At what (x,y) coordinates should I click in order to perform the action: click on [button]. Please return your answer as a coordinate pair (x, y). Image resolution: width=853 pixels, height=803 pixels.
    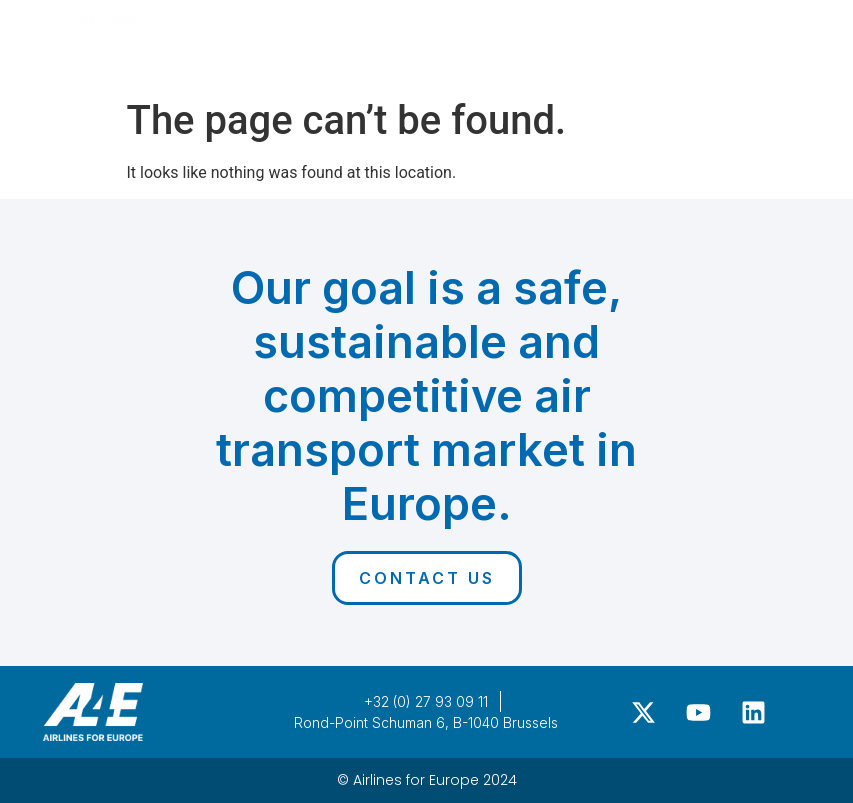
    Looking at the image, I should click on (780, 35).